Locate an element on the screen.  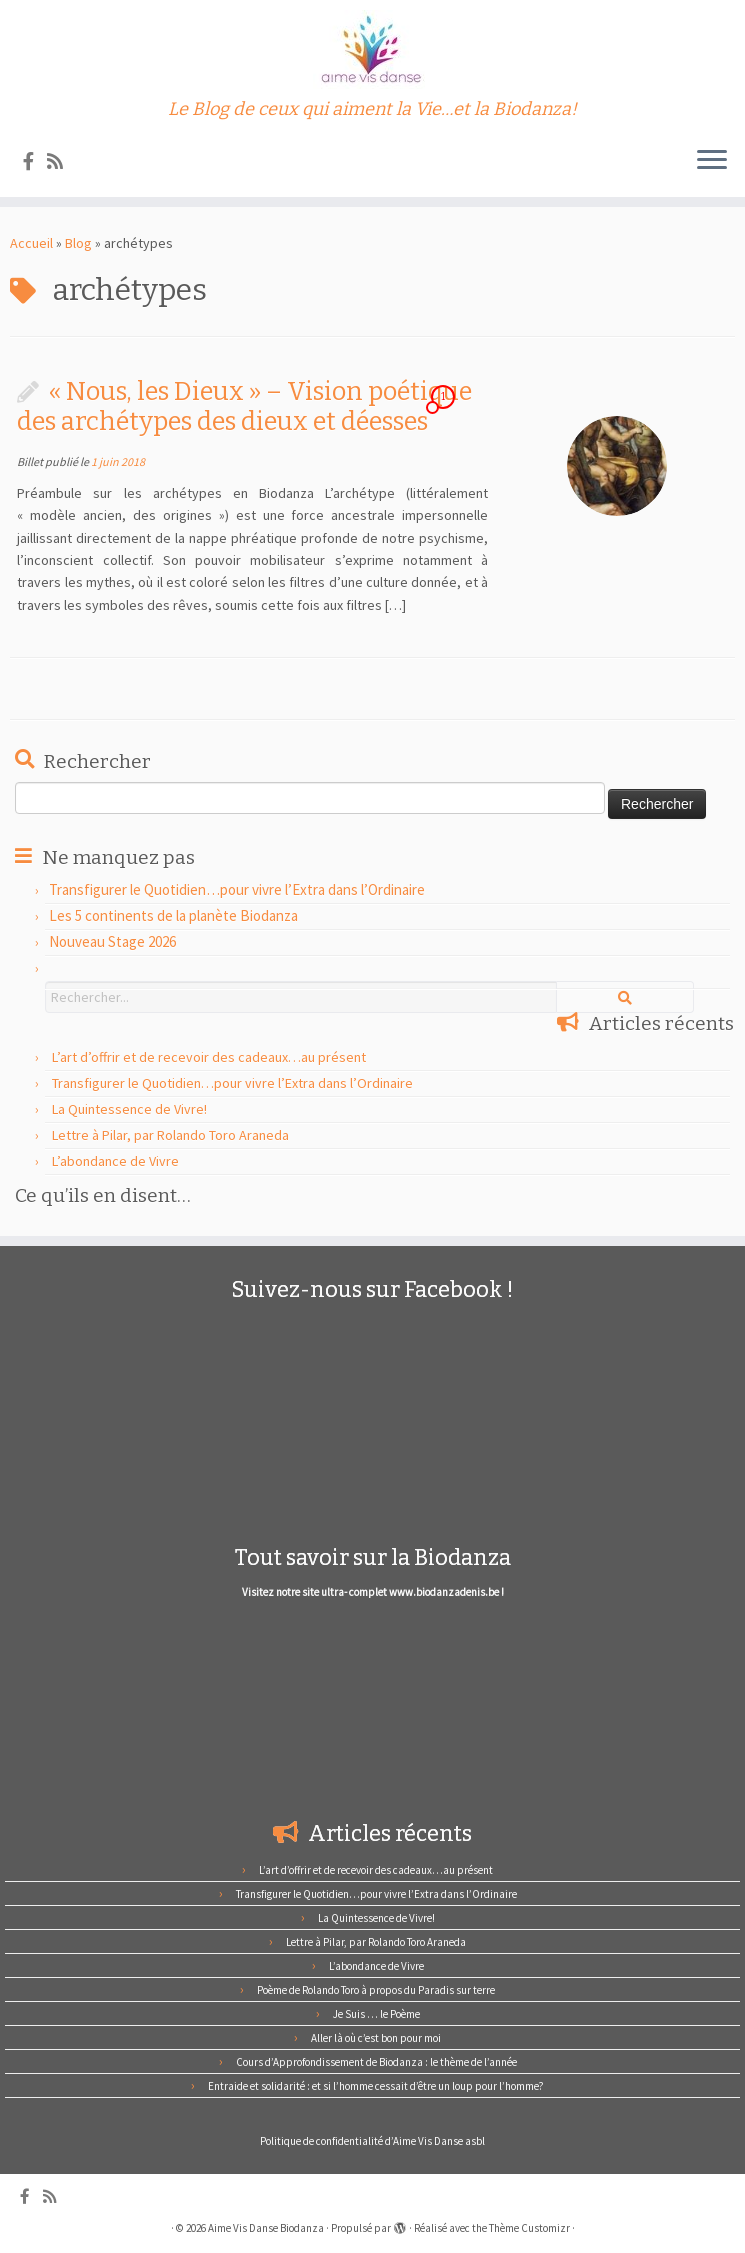
L’abondance de Vivre is located at coordinates (115, 1161).